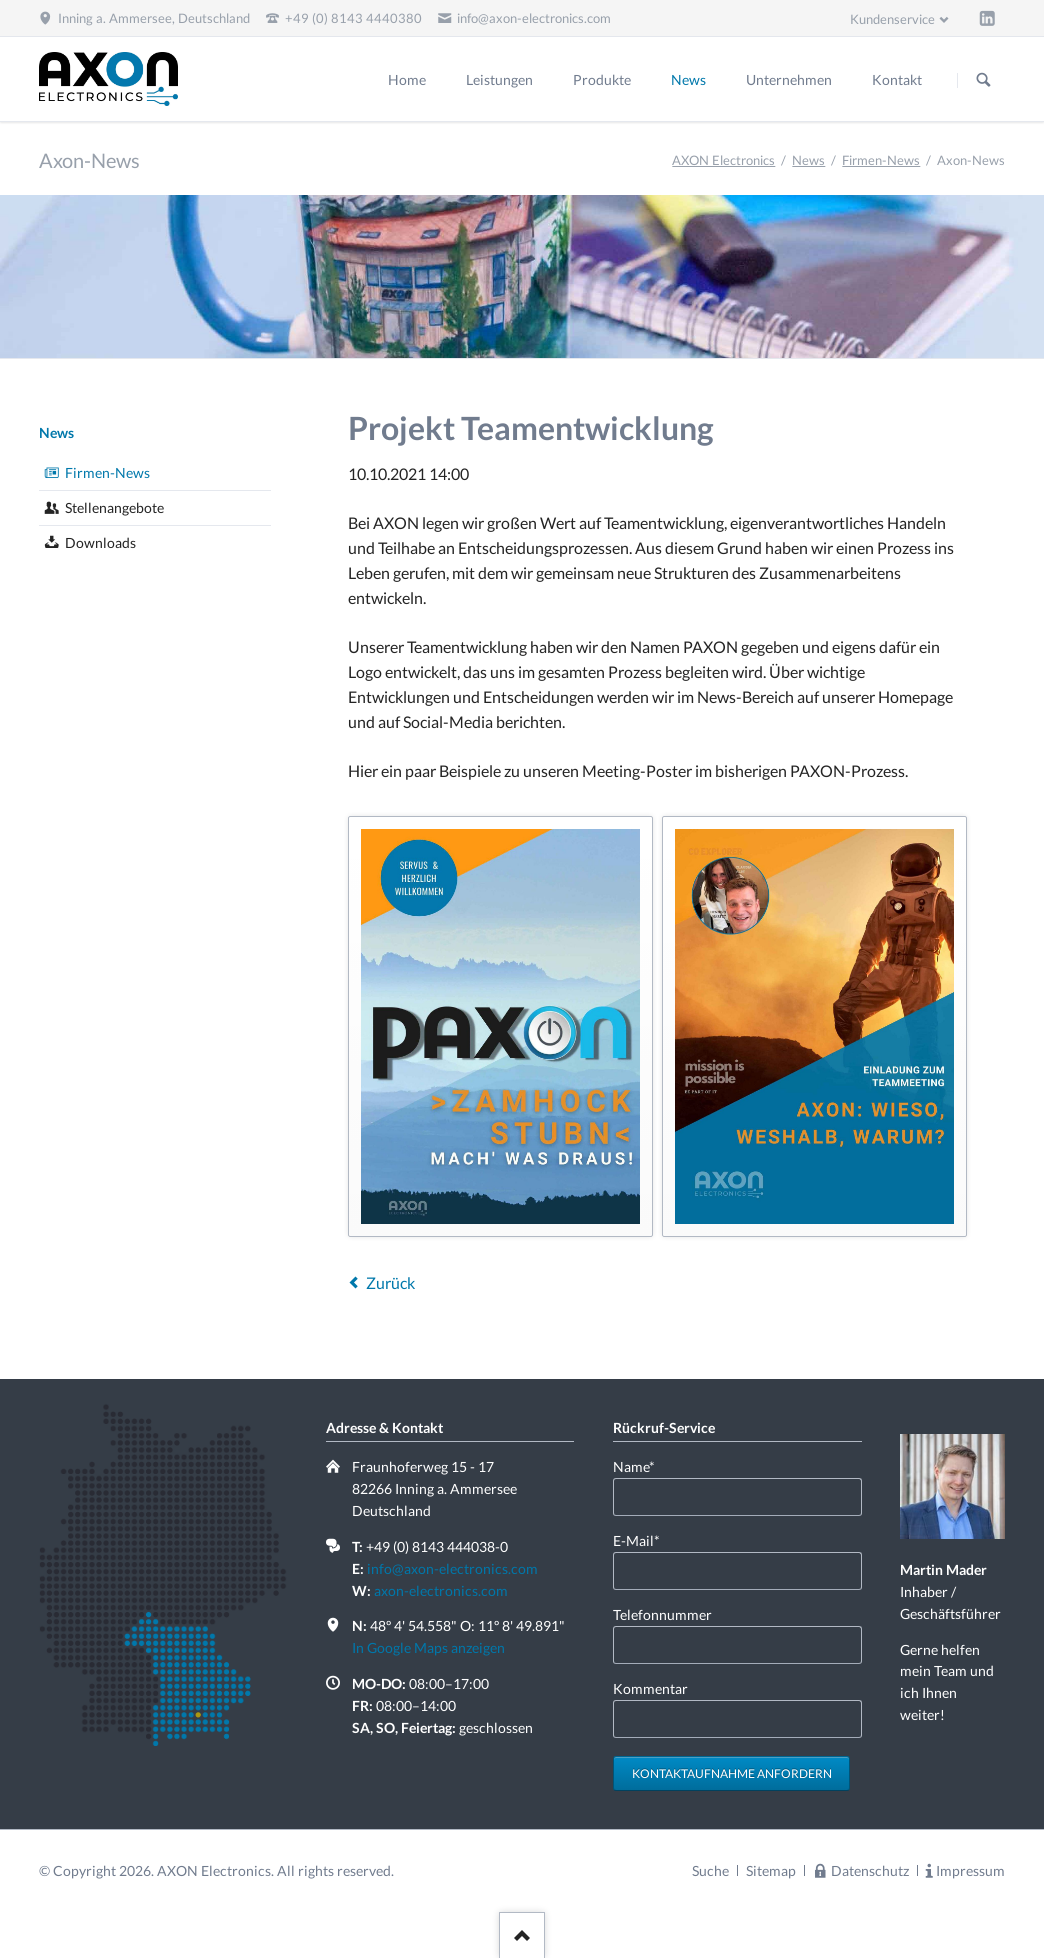  What do you see at coordinates (441, 1590) in the screenshot?
I see `axon-electronics.com` at bounding box center [441, 1590].